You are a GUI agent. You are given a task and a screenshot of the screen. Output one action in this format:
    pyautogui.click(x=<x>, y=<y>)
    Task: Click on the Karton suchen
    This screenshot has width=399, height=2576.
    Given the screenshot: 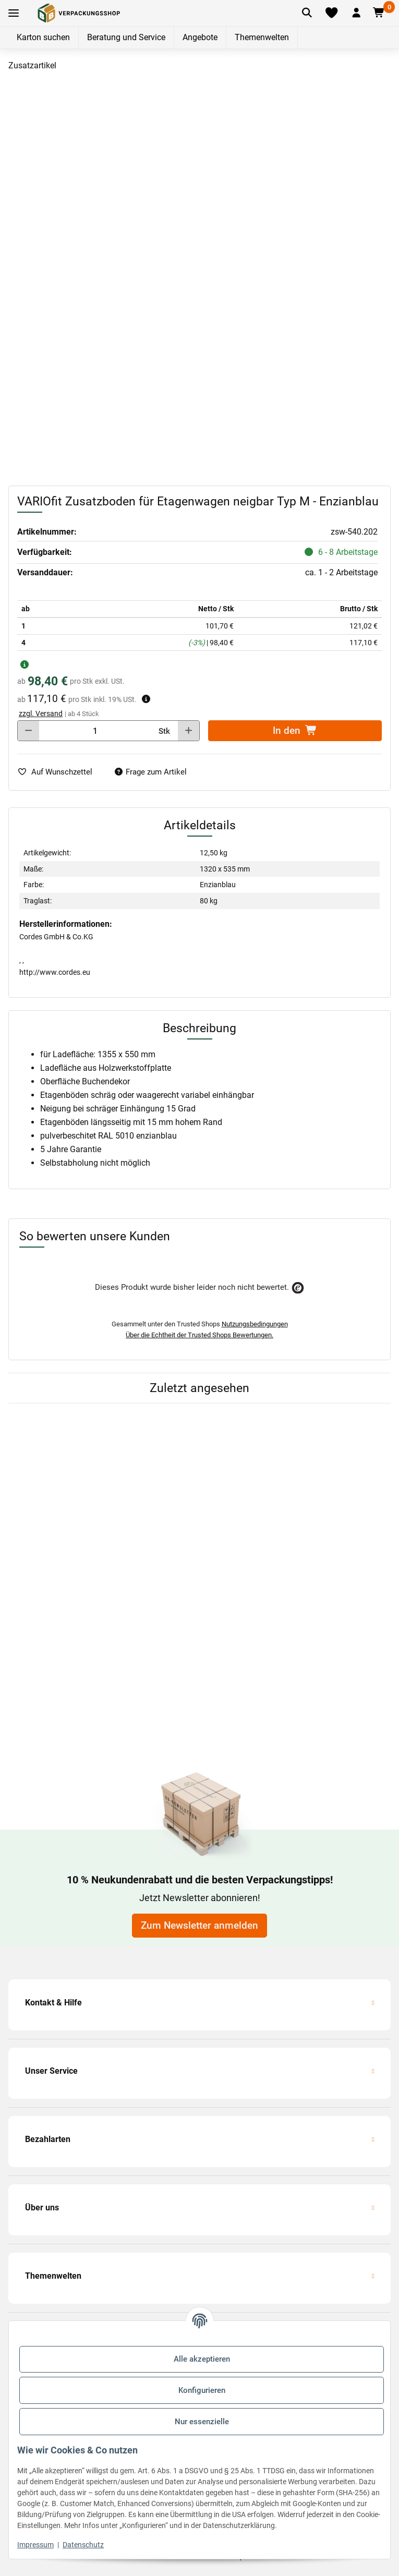 What is the action you would take?
    pyautogui.click(x=43, y=37)
    